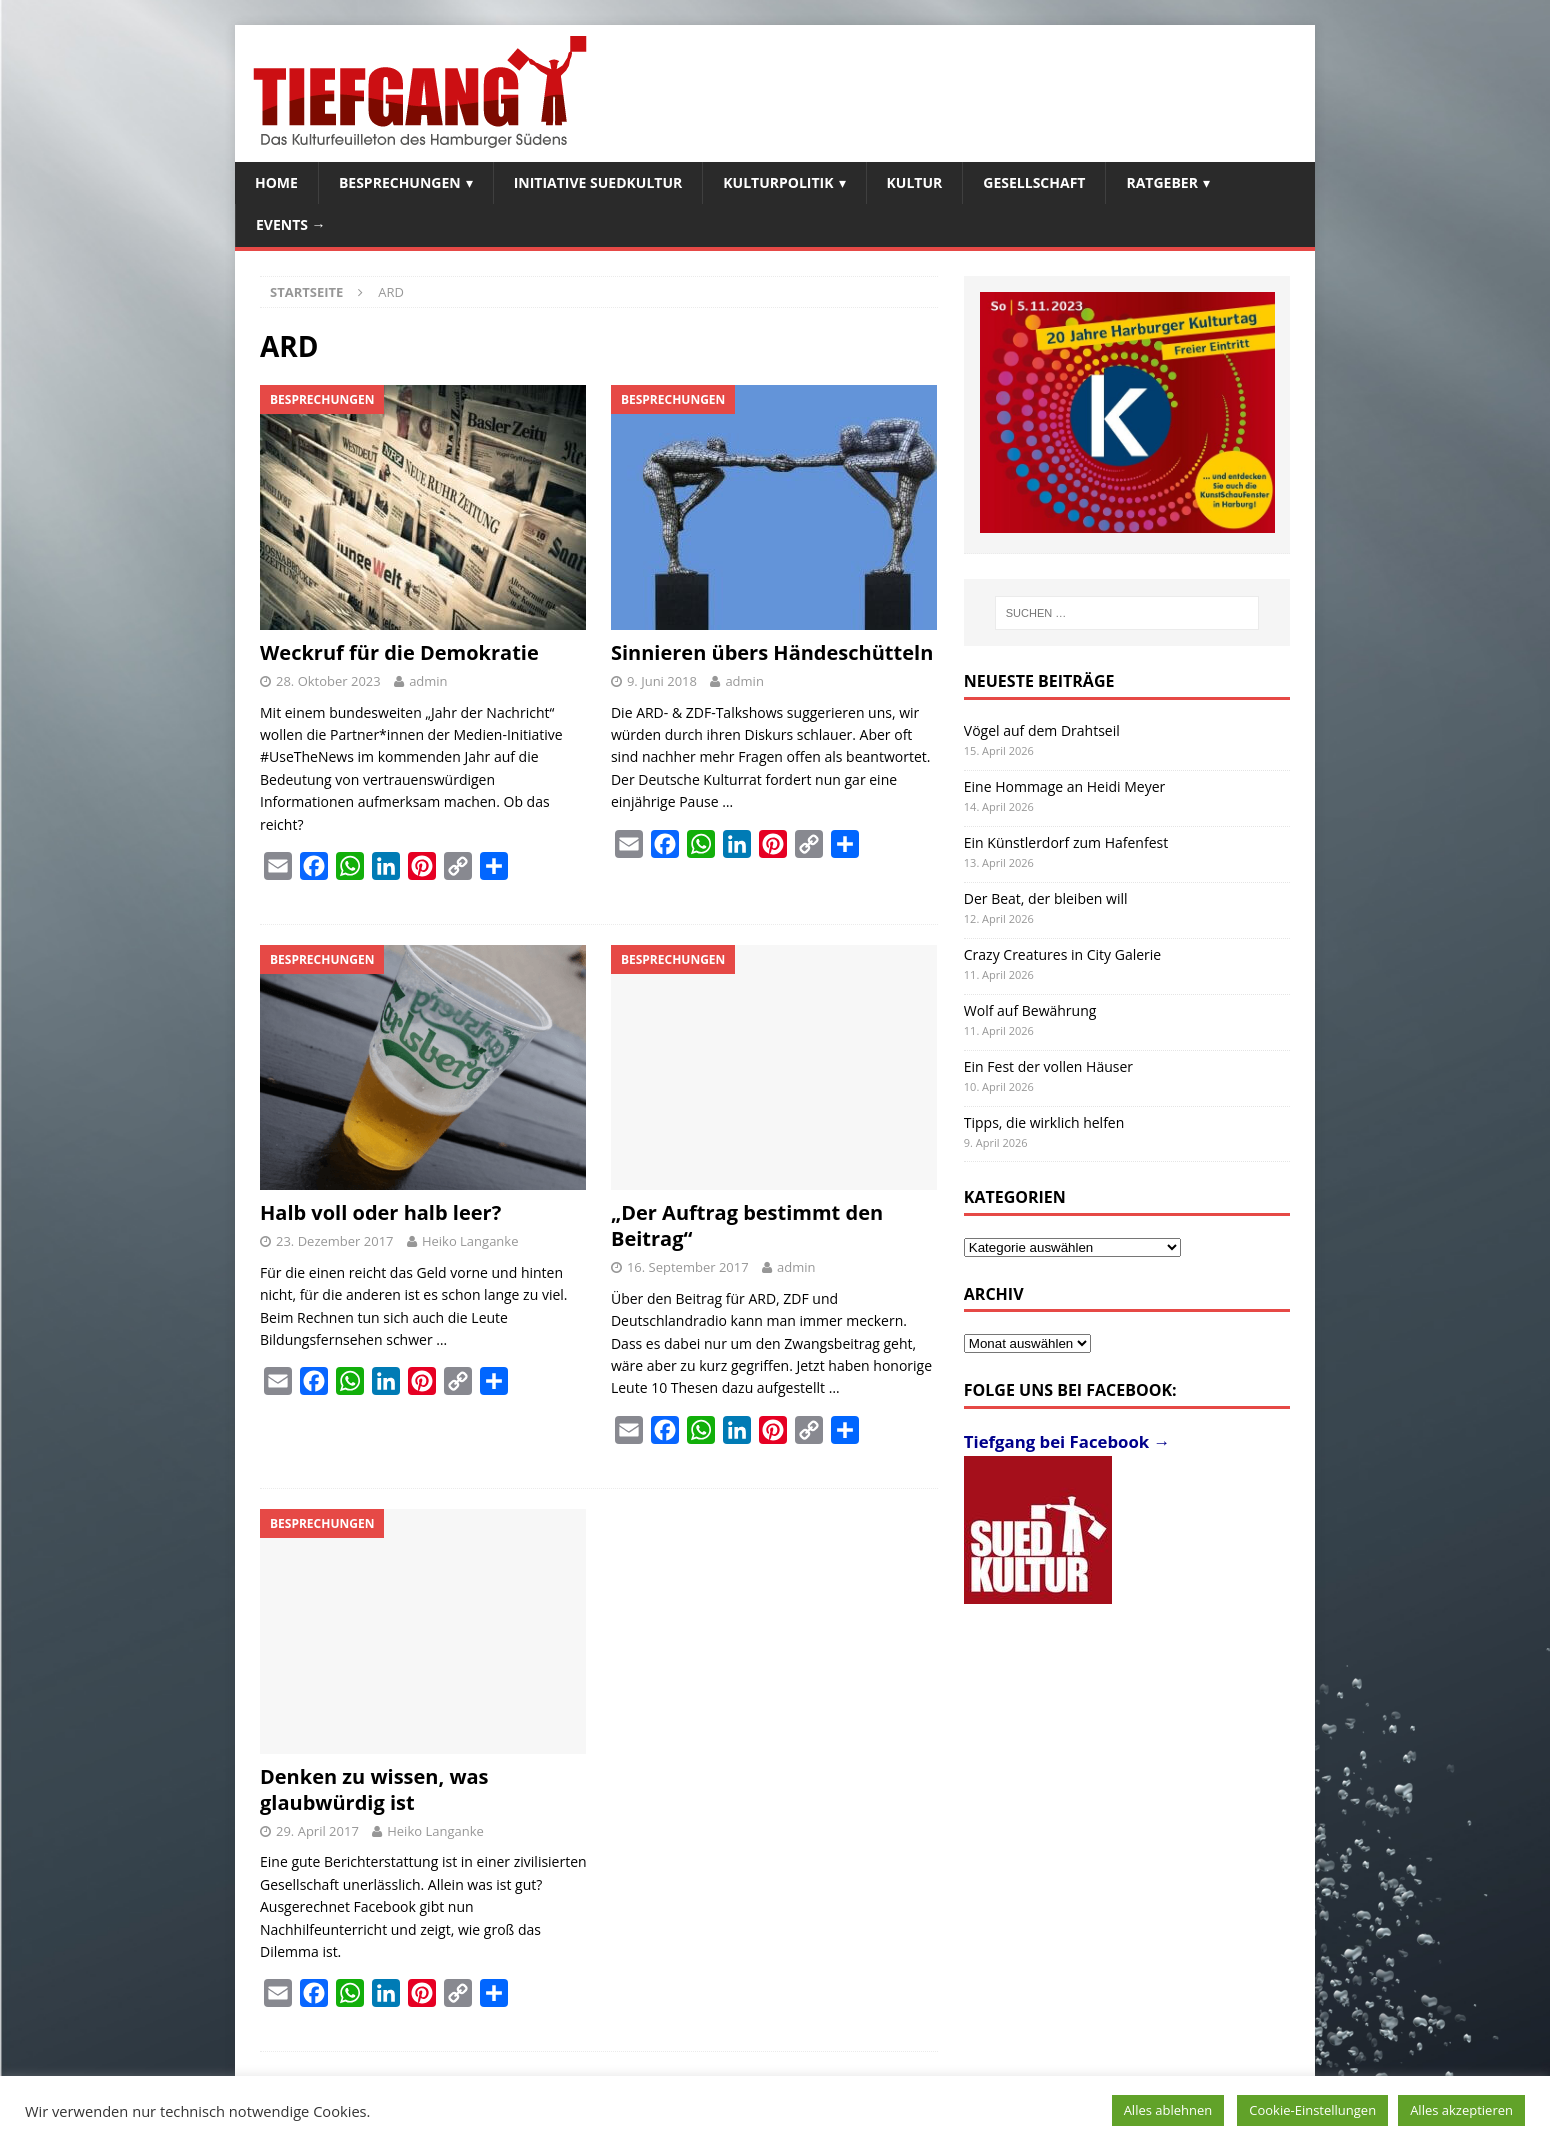 The width and height of the screenshot is (1550, 2145). I want to click on Home, so click(276, 182).